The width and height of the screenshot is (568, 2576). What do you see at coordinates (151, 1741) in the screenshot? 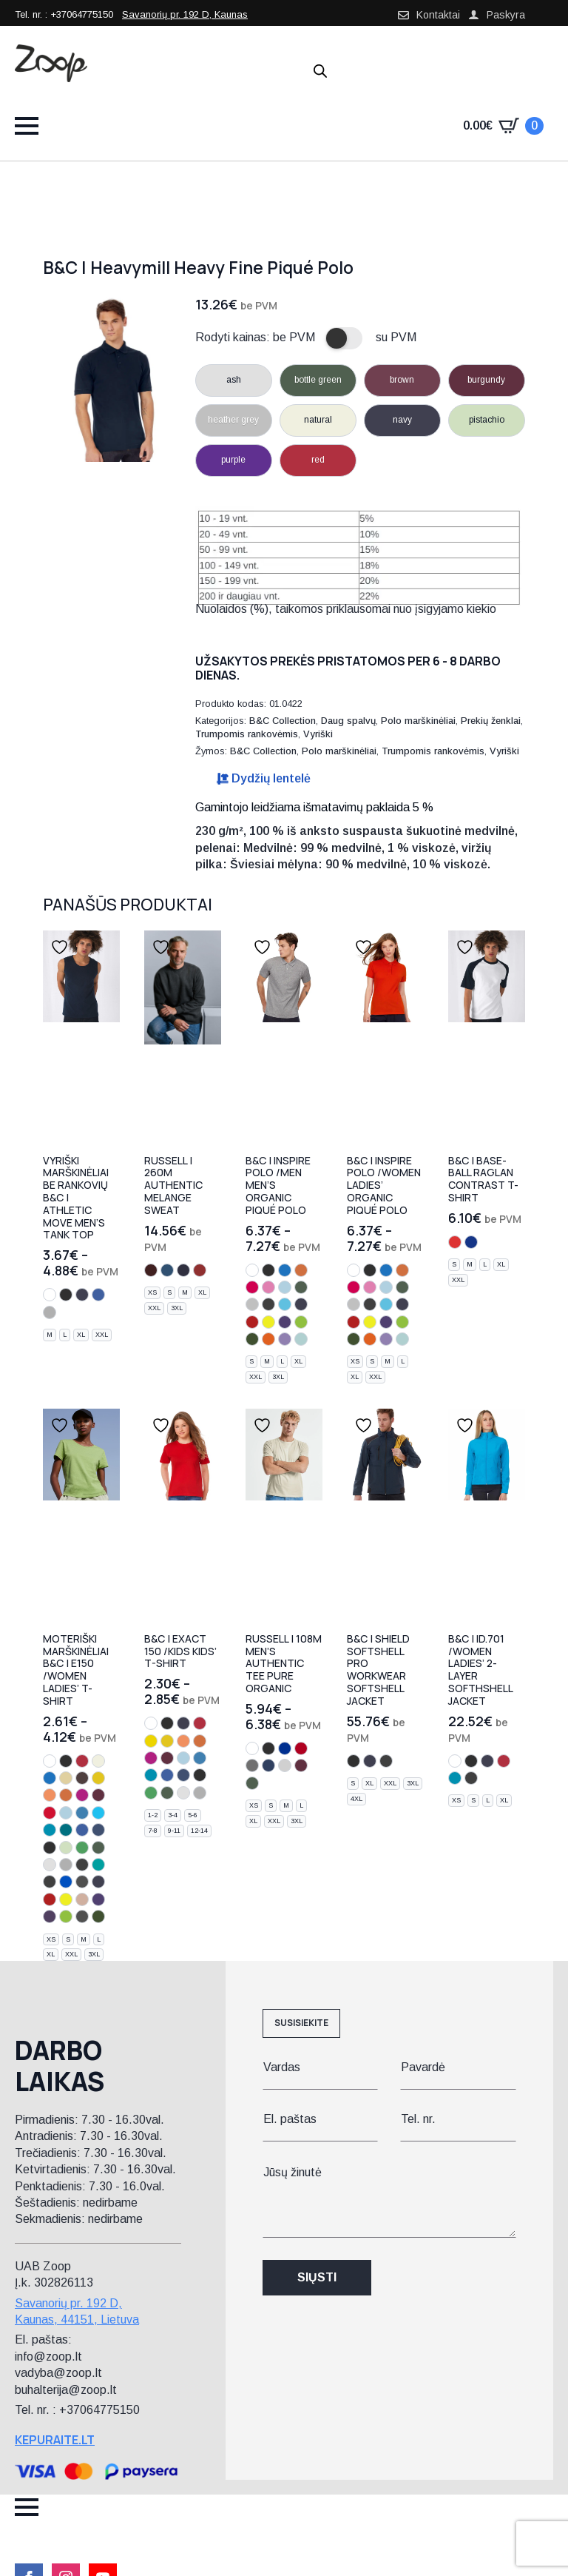
I see `[yellow]` at bounding box center [151, 1741].